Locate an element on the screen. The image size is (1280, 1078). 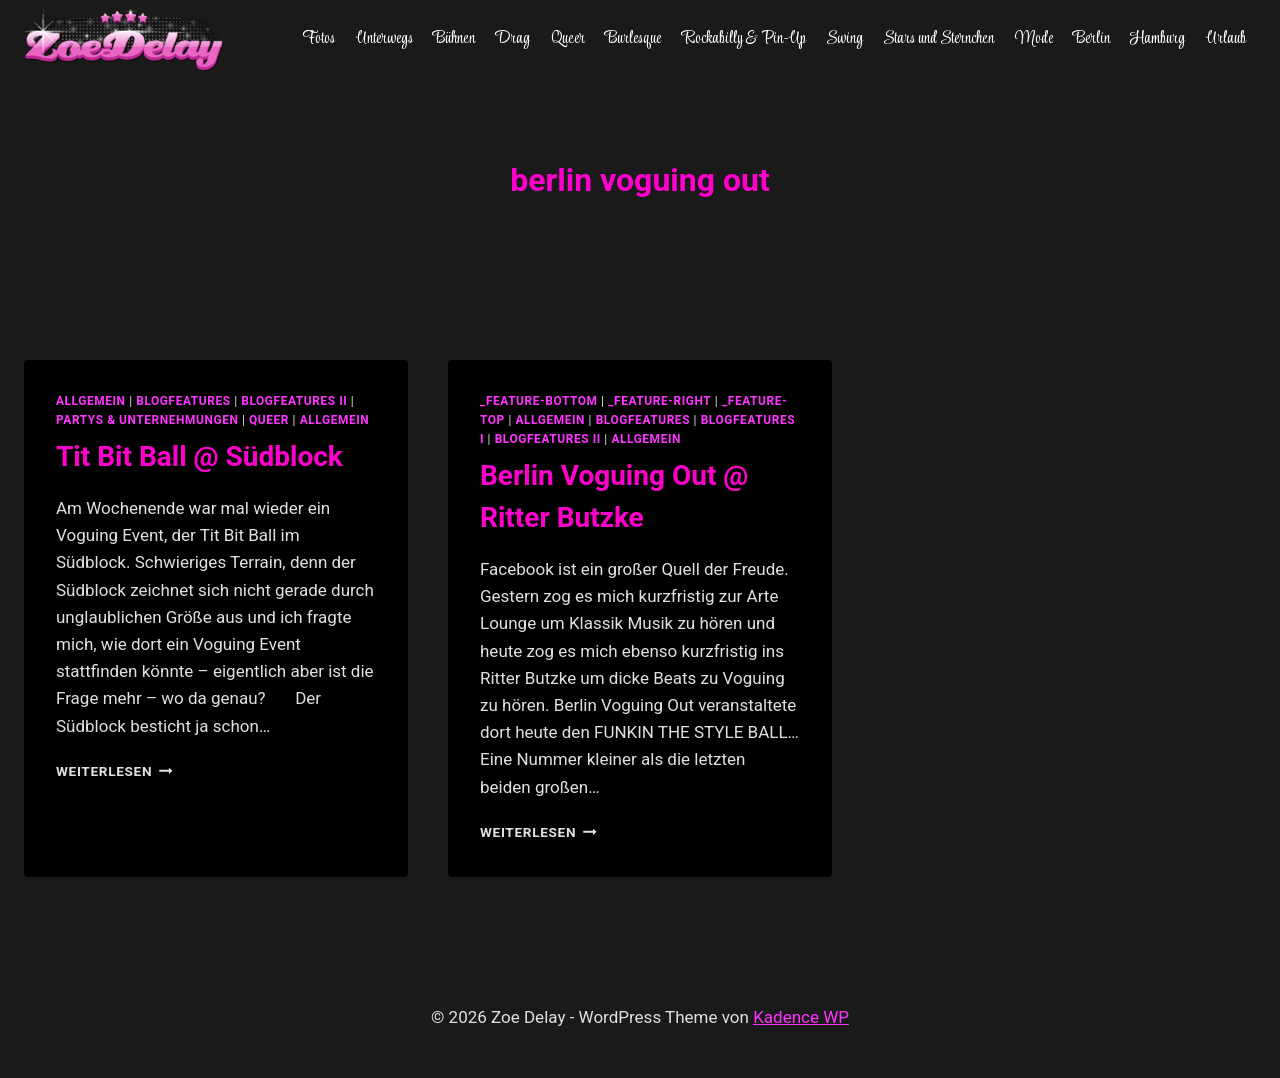
Swing is located at coordinates (844, 39).